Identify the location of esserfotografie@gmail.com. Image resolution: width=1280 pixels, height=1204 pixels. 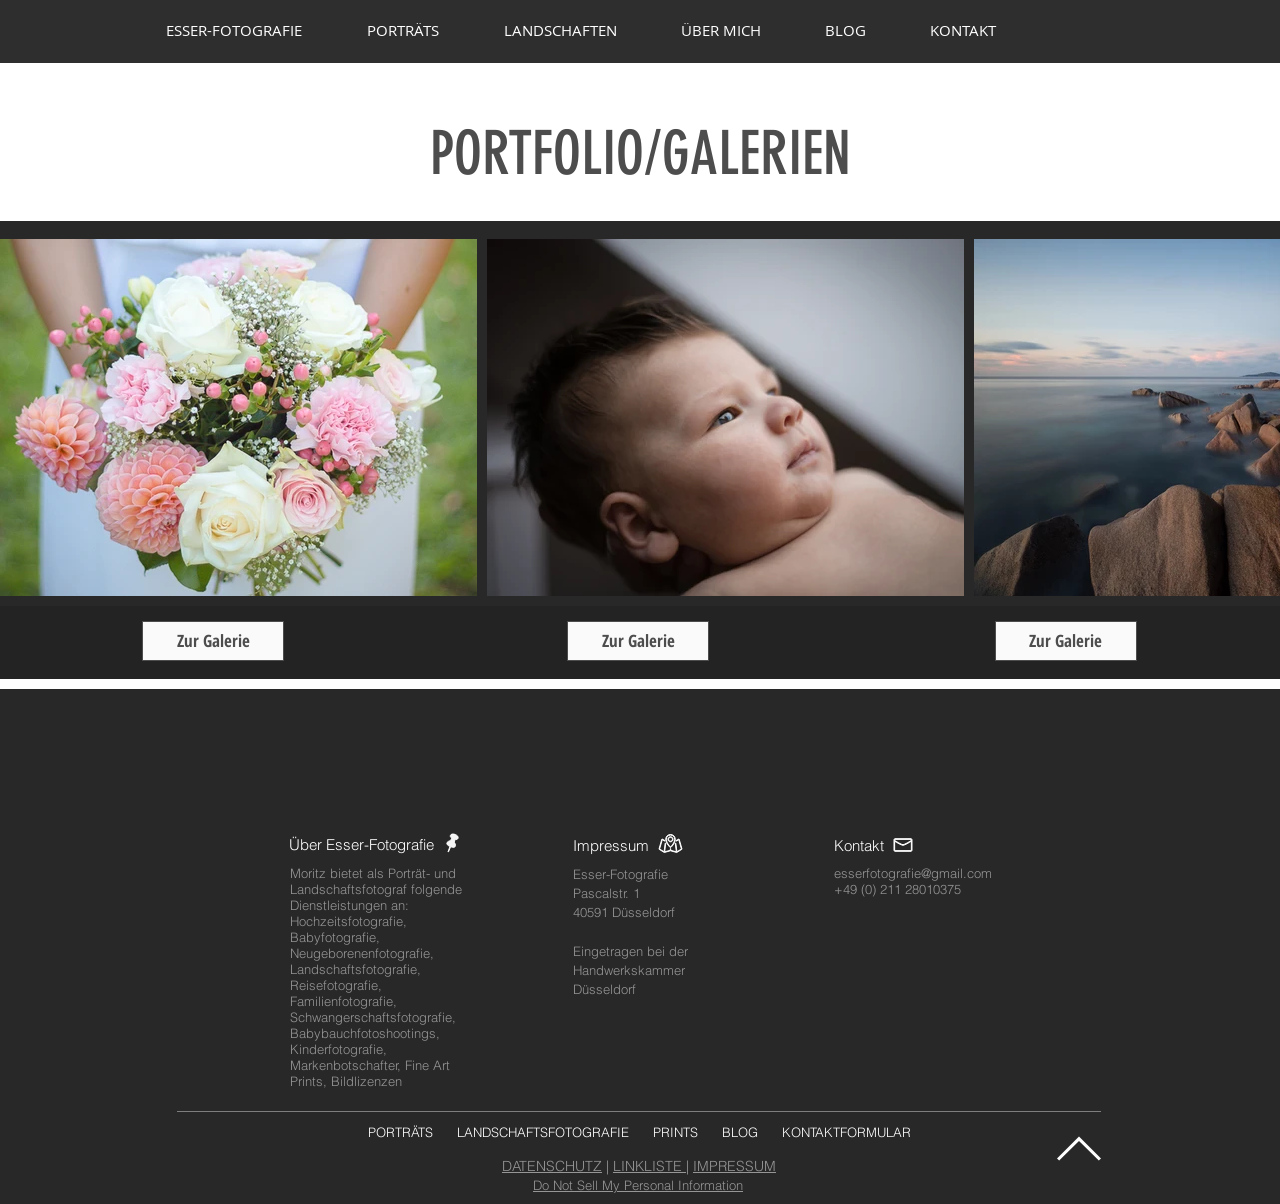
(913, 873).